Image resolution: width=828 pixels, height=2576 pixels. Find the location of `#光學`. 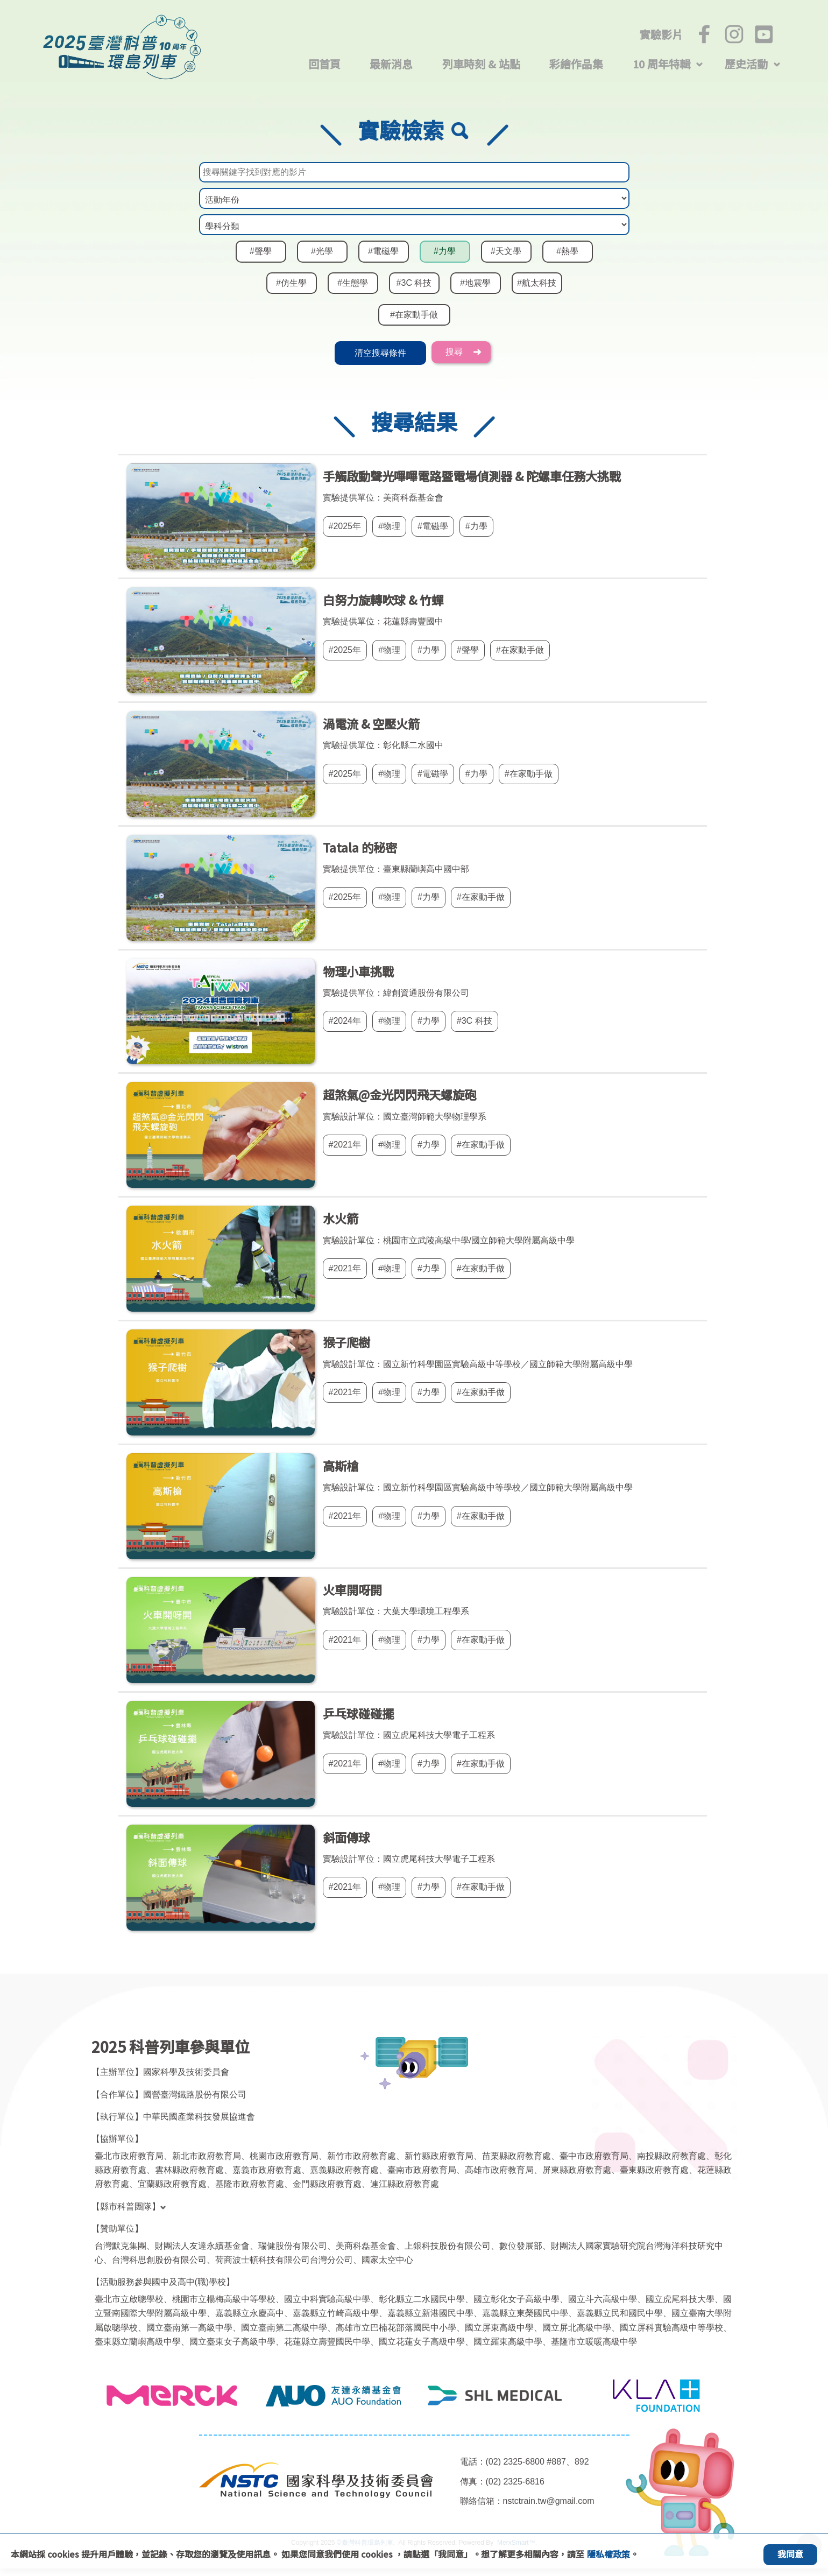

#光學 is located at coordinates (322, 262).